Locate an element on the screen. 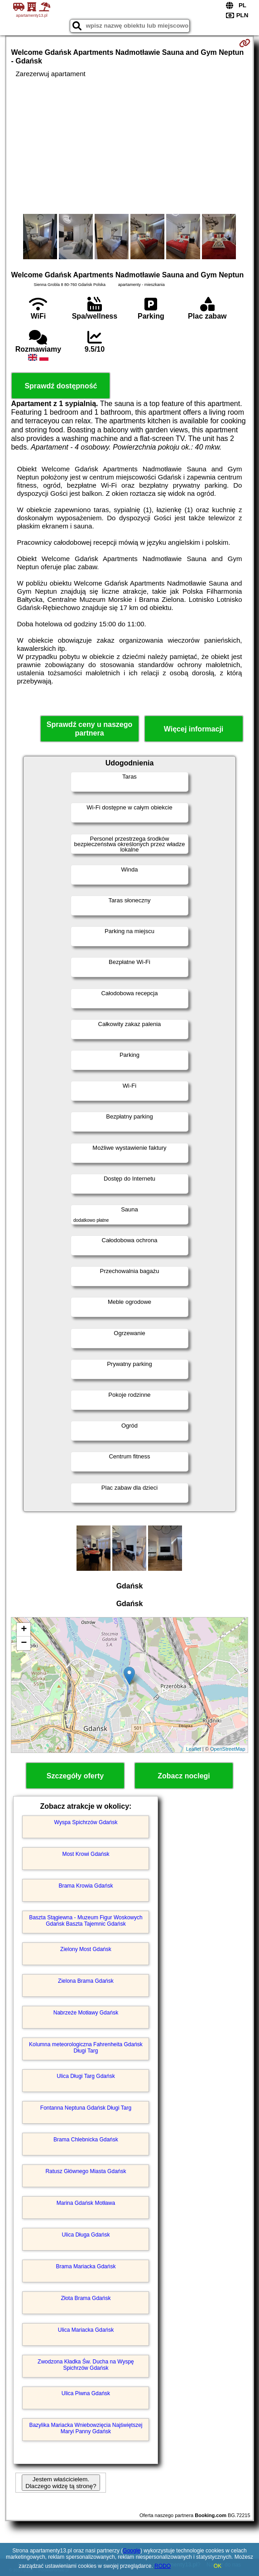  Brama Mariacka Gdańsk is located at coordinates (85, 2266).